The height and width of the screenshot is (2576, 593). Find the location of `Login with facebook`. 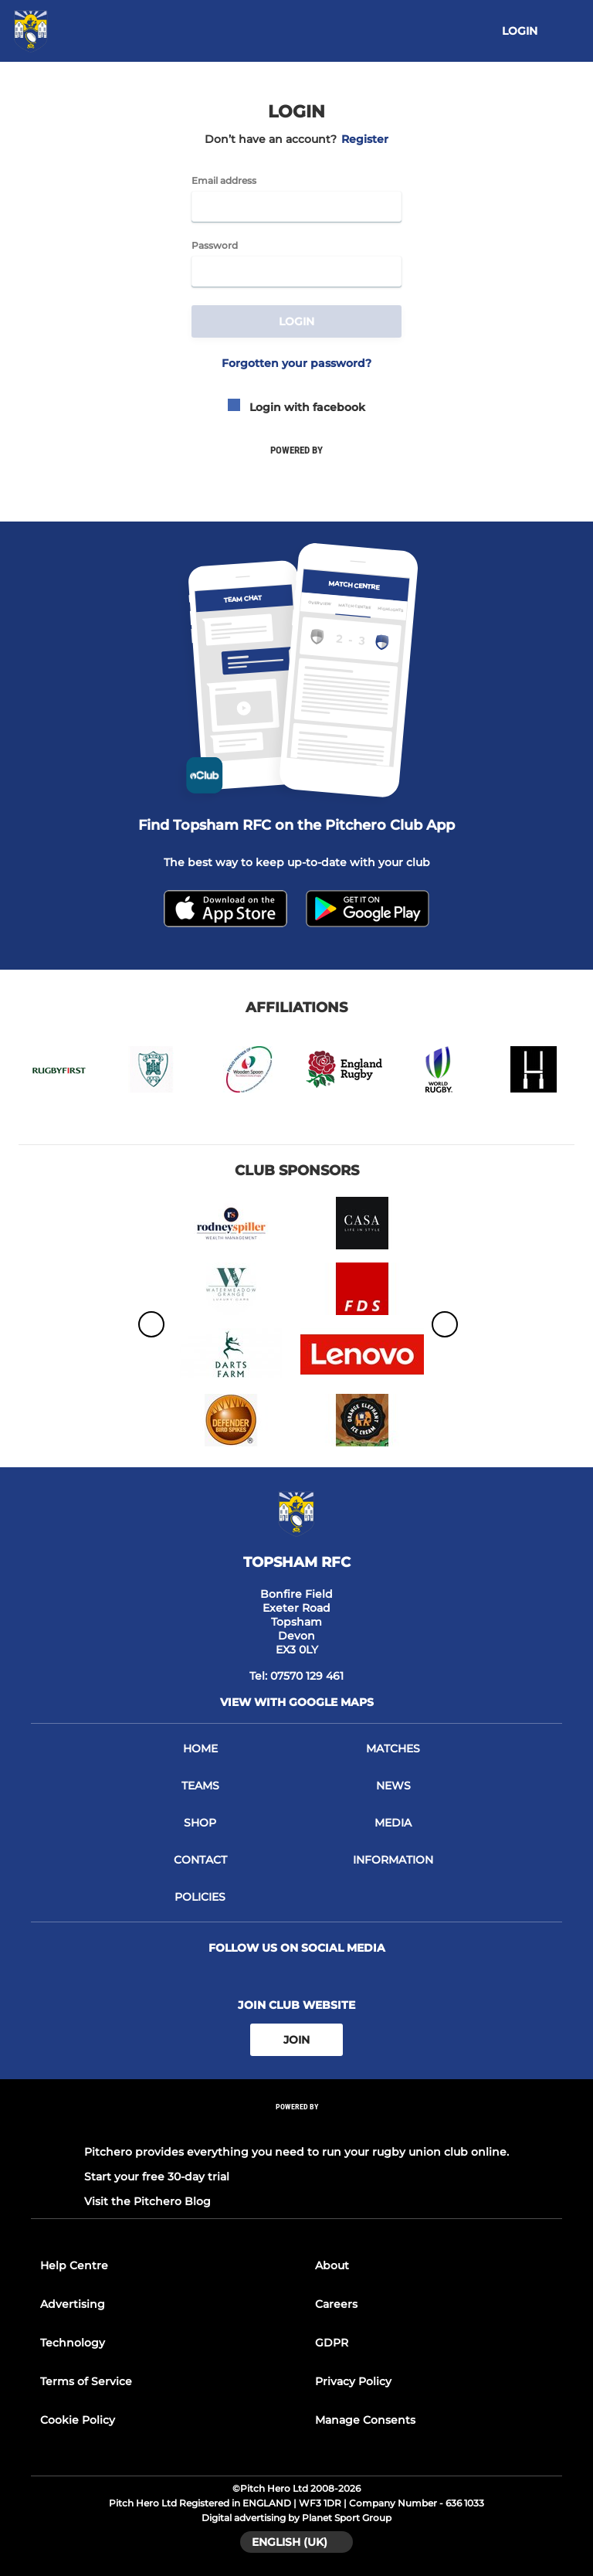

Login with facebook is located at coordinates (296, 407).